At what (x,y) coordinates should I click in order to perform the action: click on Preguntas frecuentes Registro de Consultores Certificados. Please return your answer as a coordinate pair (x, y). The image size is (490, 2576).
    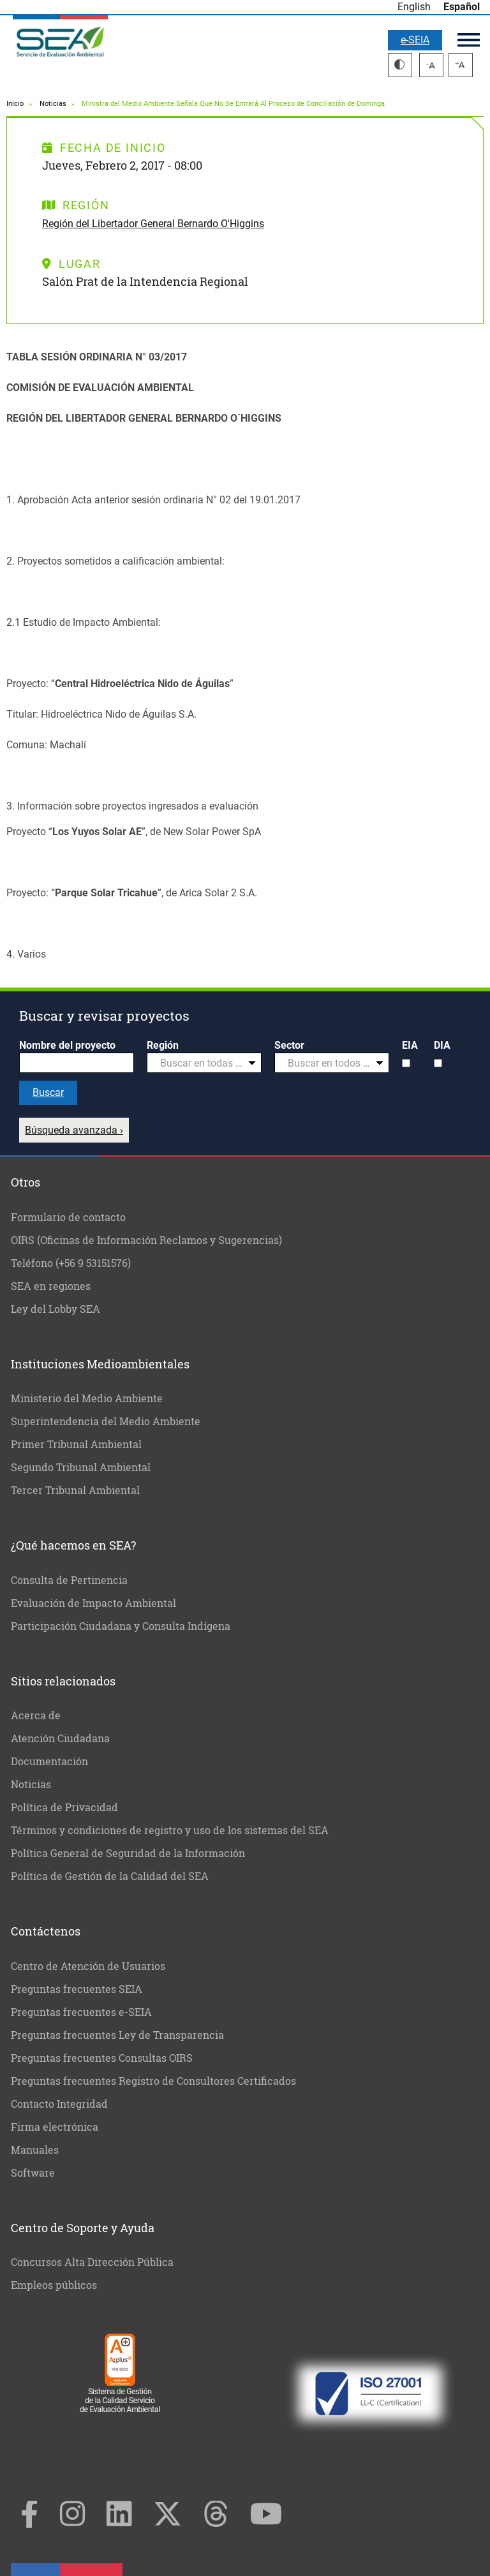
    Looking at the image, I should click on (153, 2080).